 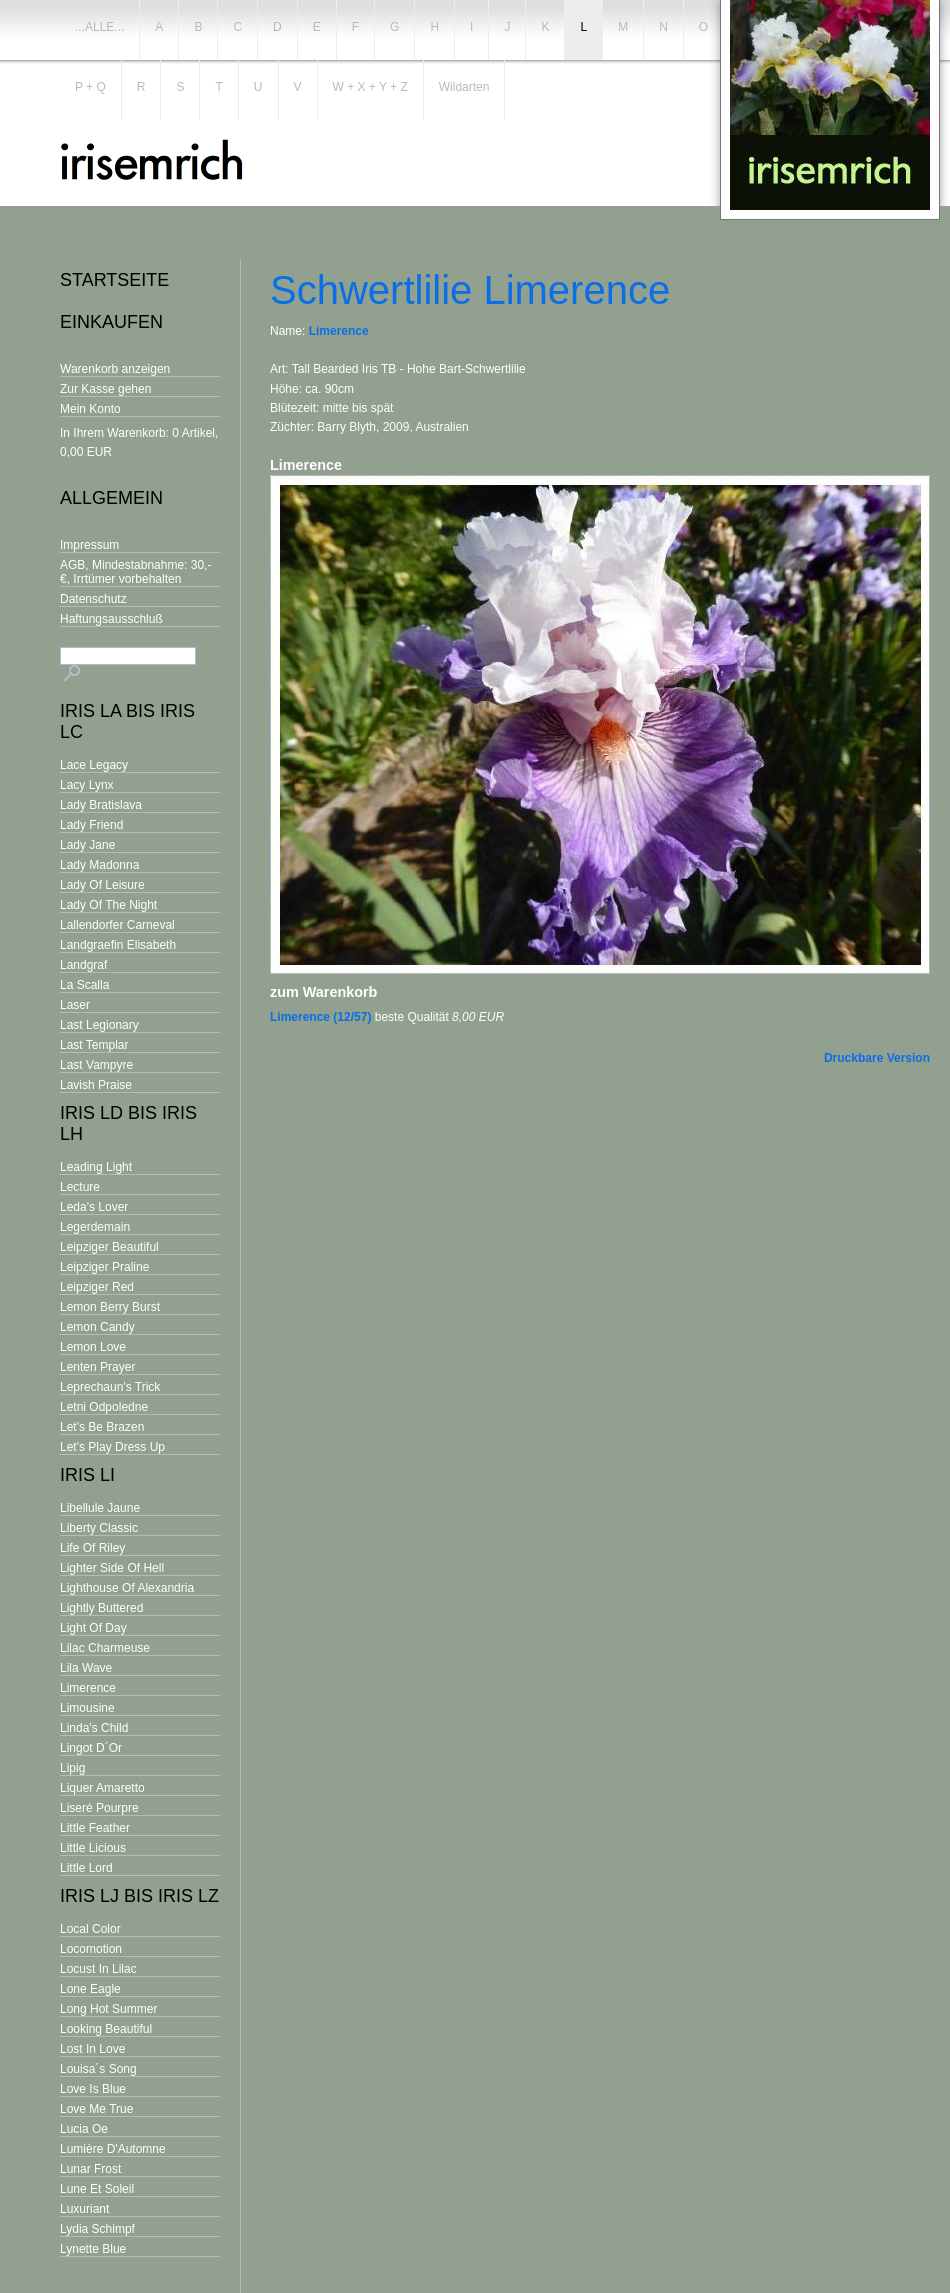 I want to click on Luxuriant, so click(x=84, y=2209).